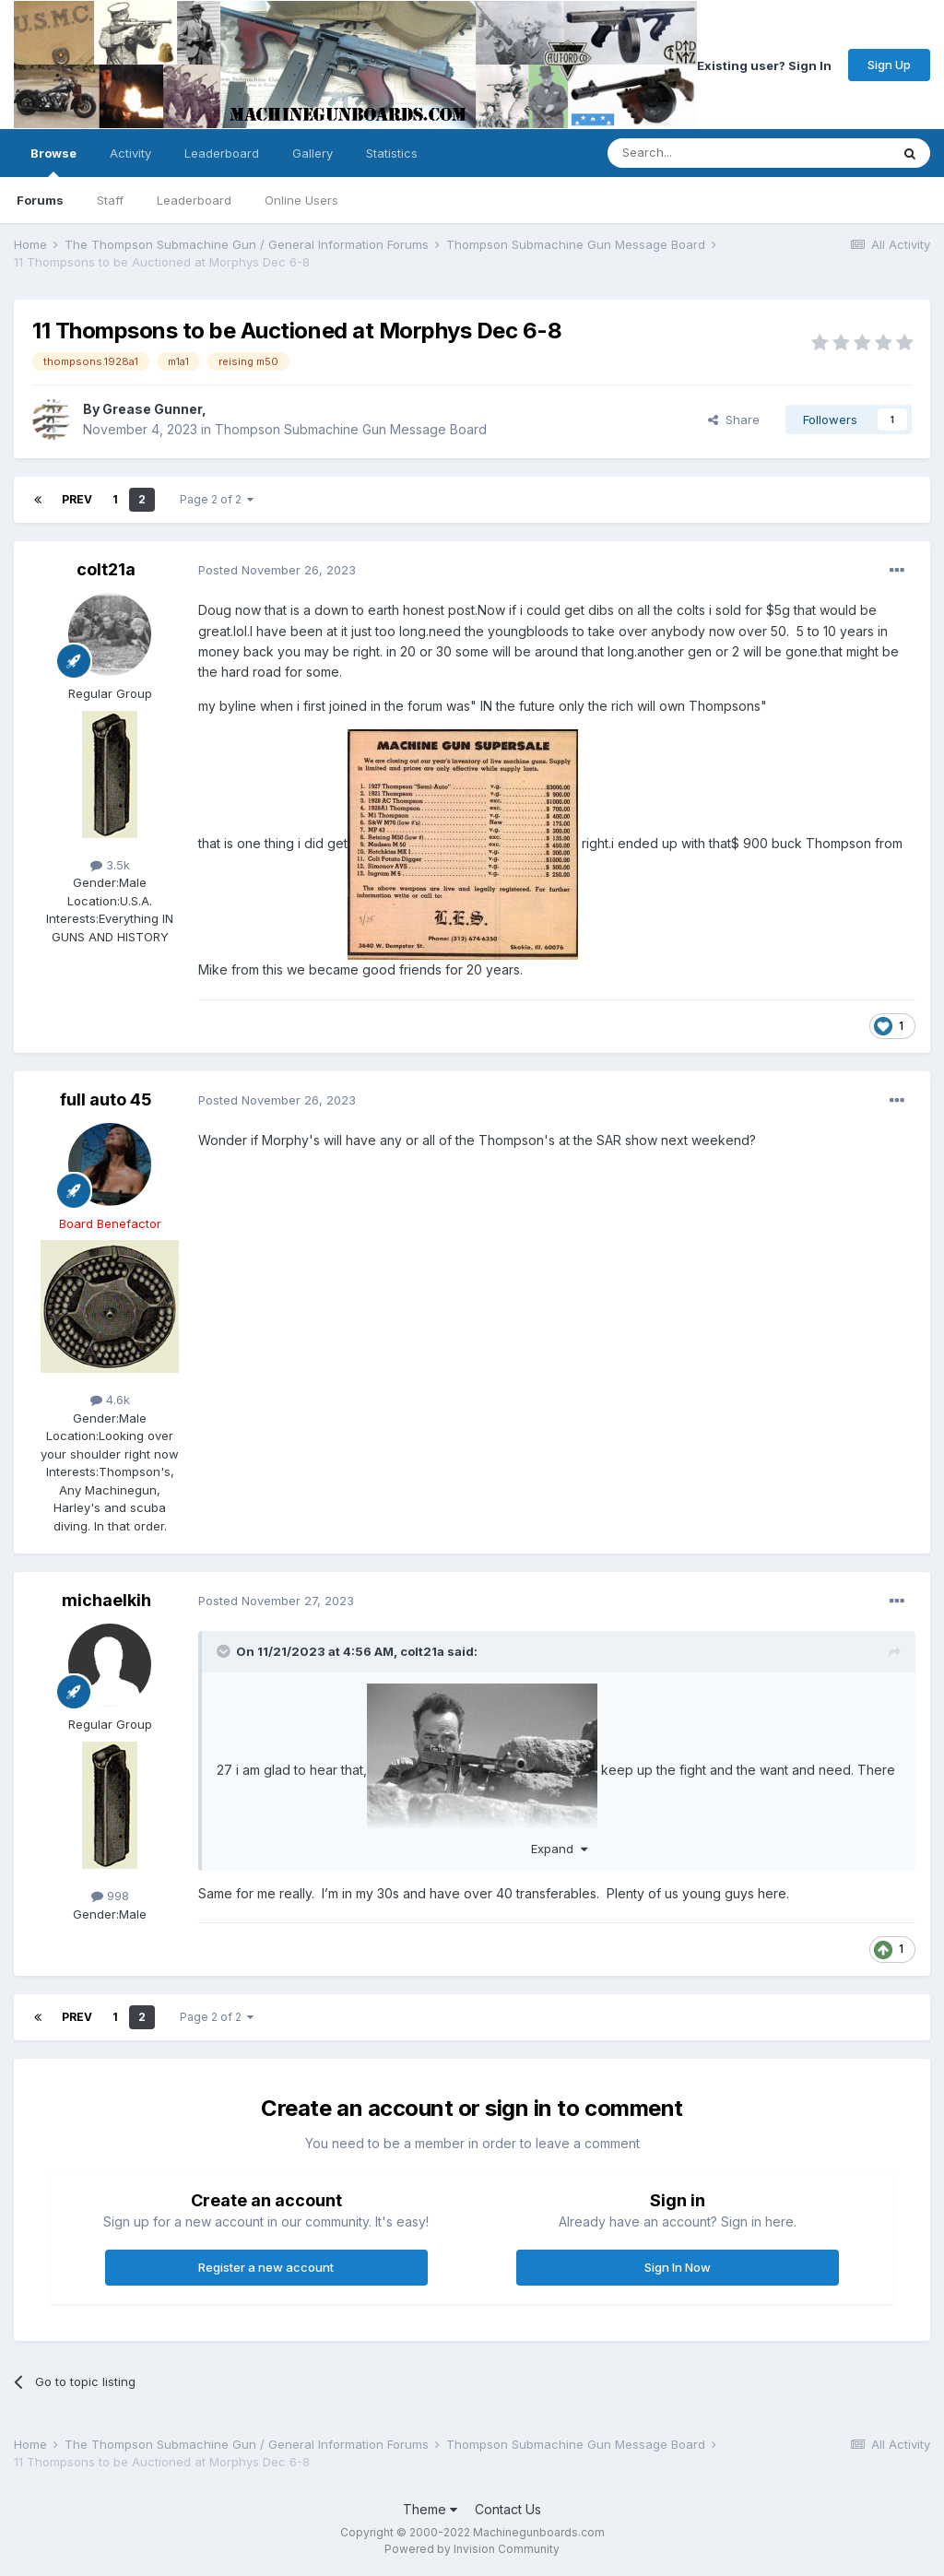 The image size is (944, 2576). I want to click on Leaderboard, so click(194, 200).